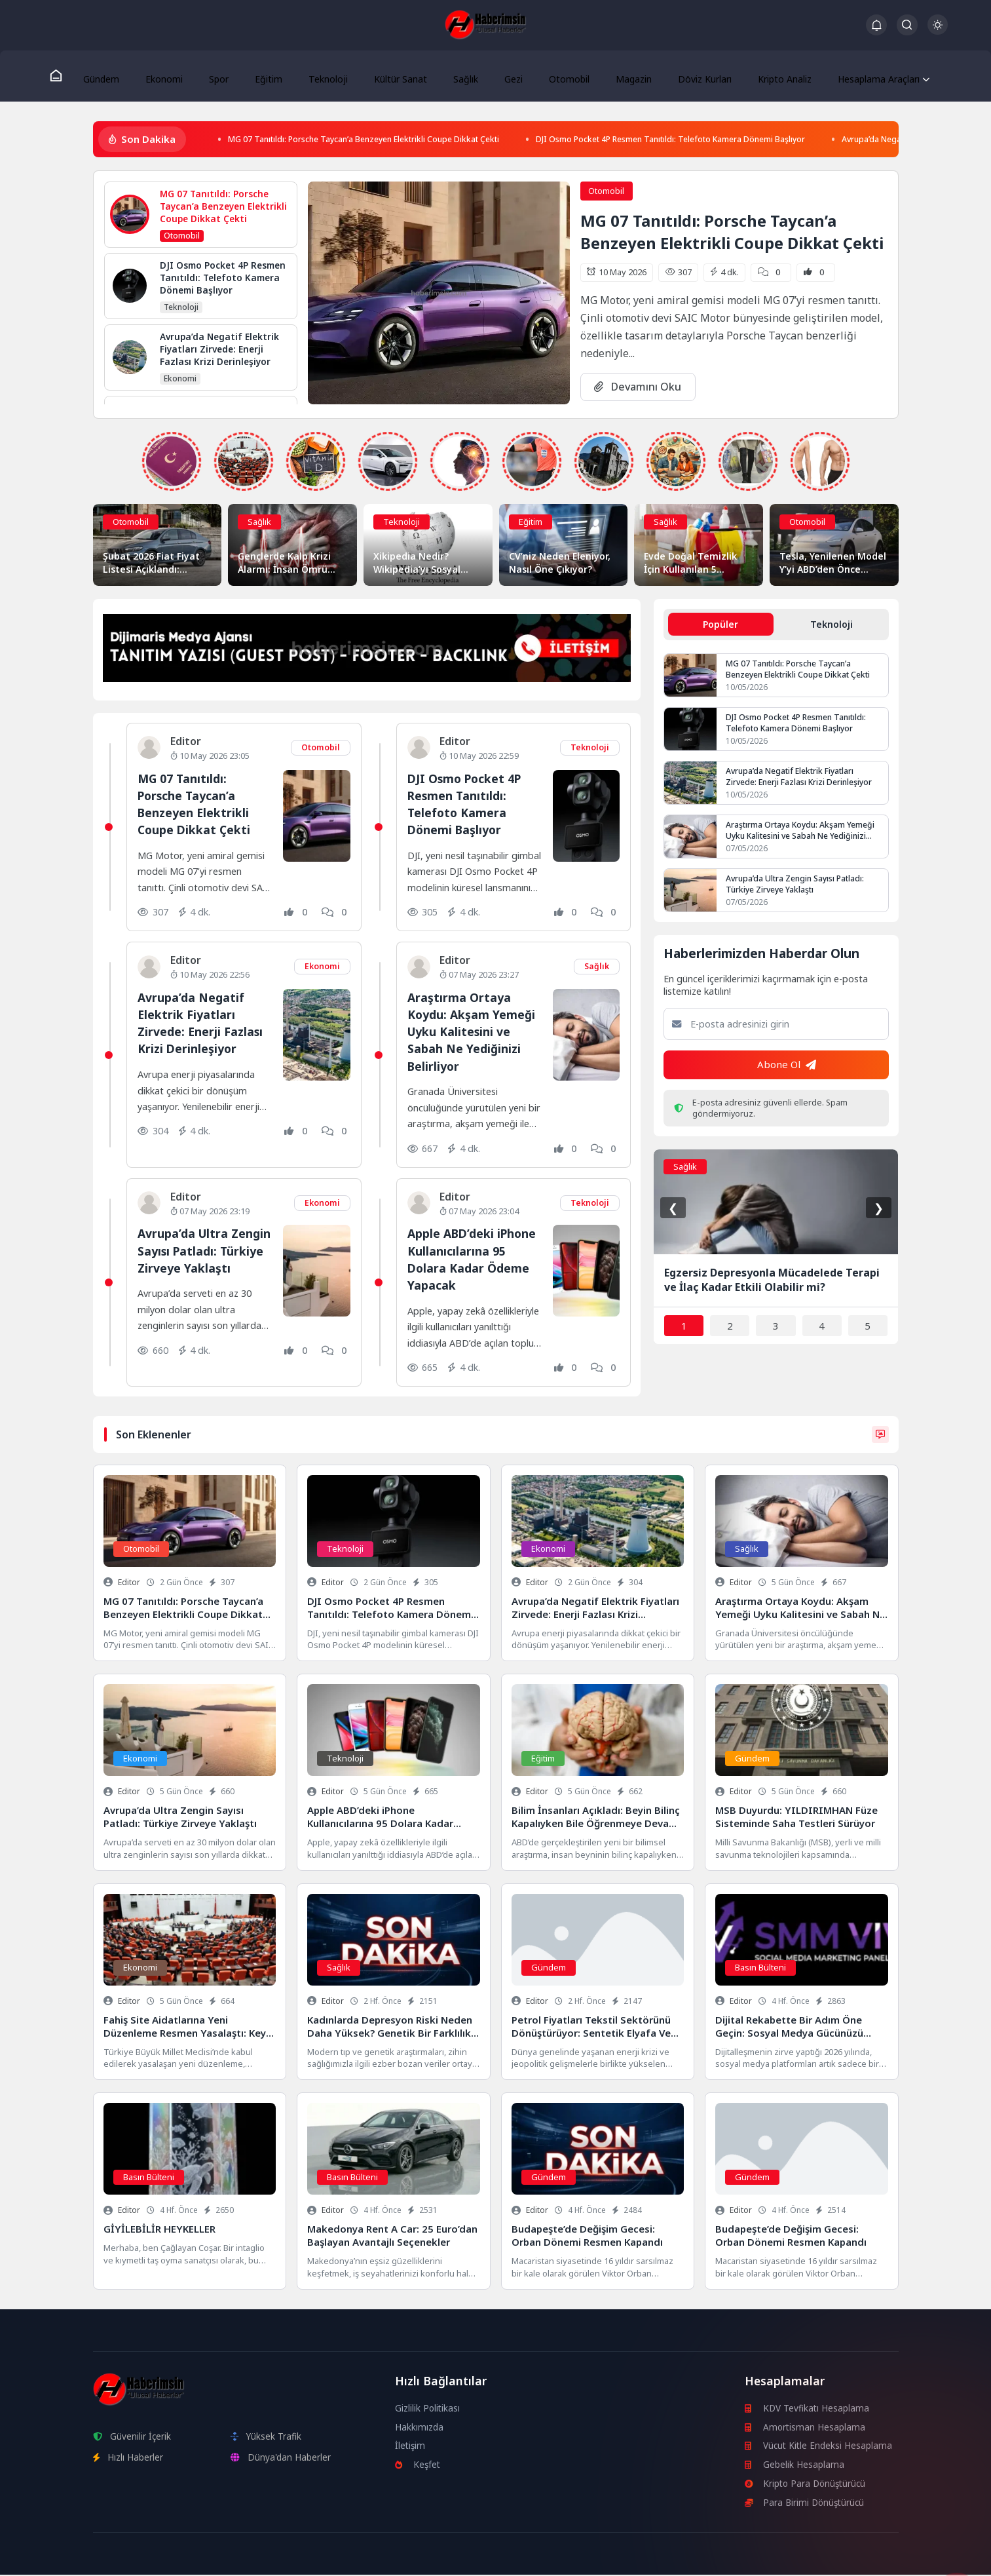  What do you see at coordinates (685, 76) in the screenshot?
I see `Döviz Kurları` at bounding box center [685, 76].